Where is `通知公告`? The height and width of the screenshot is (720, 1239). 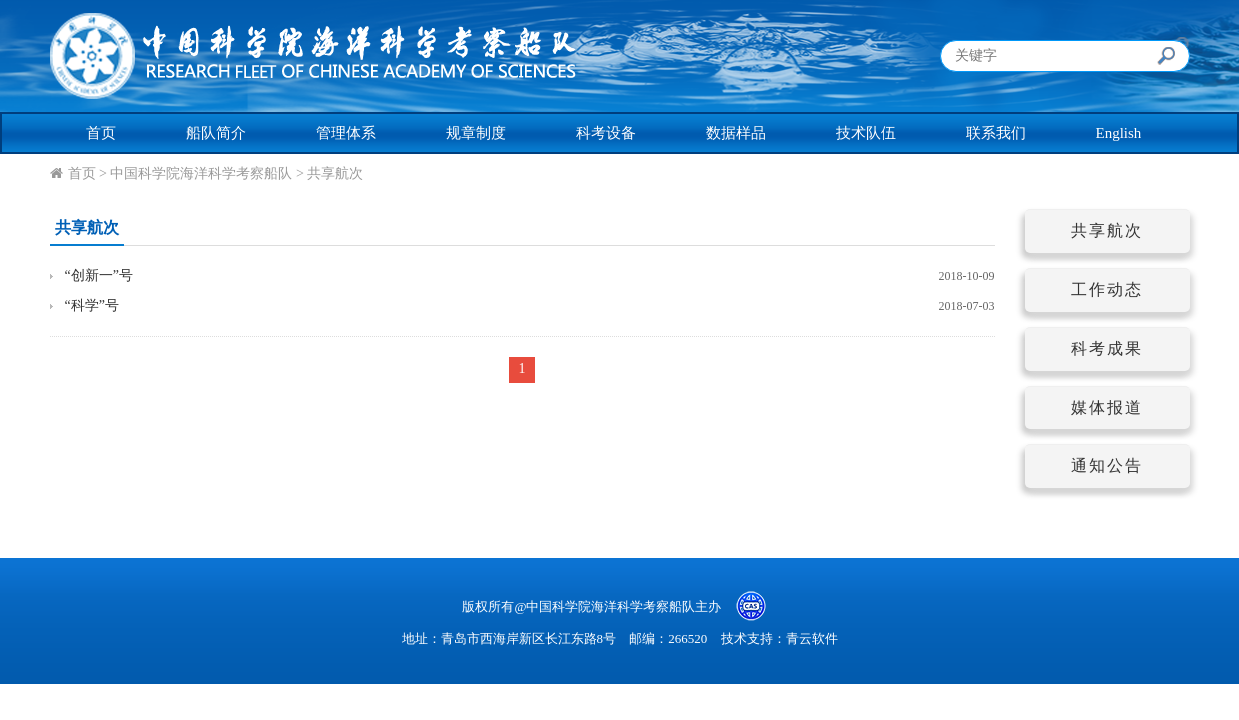
通知公告 is located at coordinates (1107, 465).